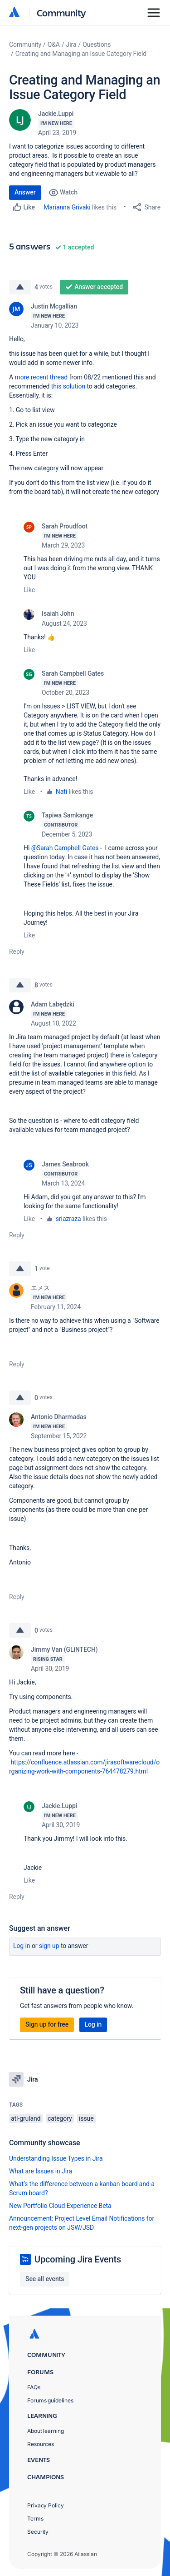  What do you see at coordinates (56, 2158) in the screenshot?
I see `Understanding Issue Types in Jira` at bounding box center [56, 2158].